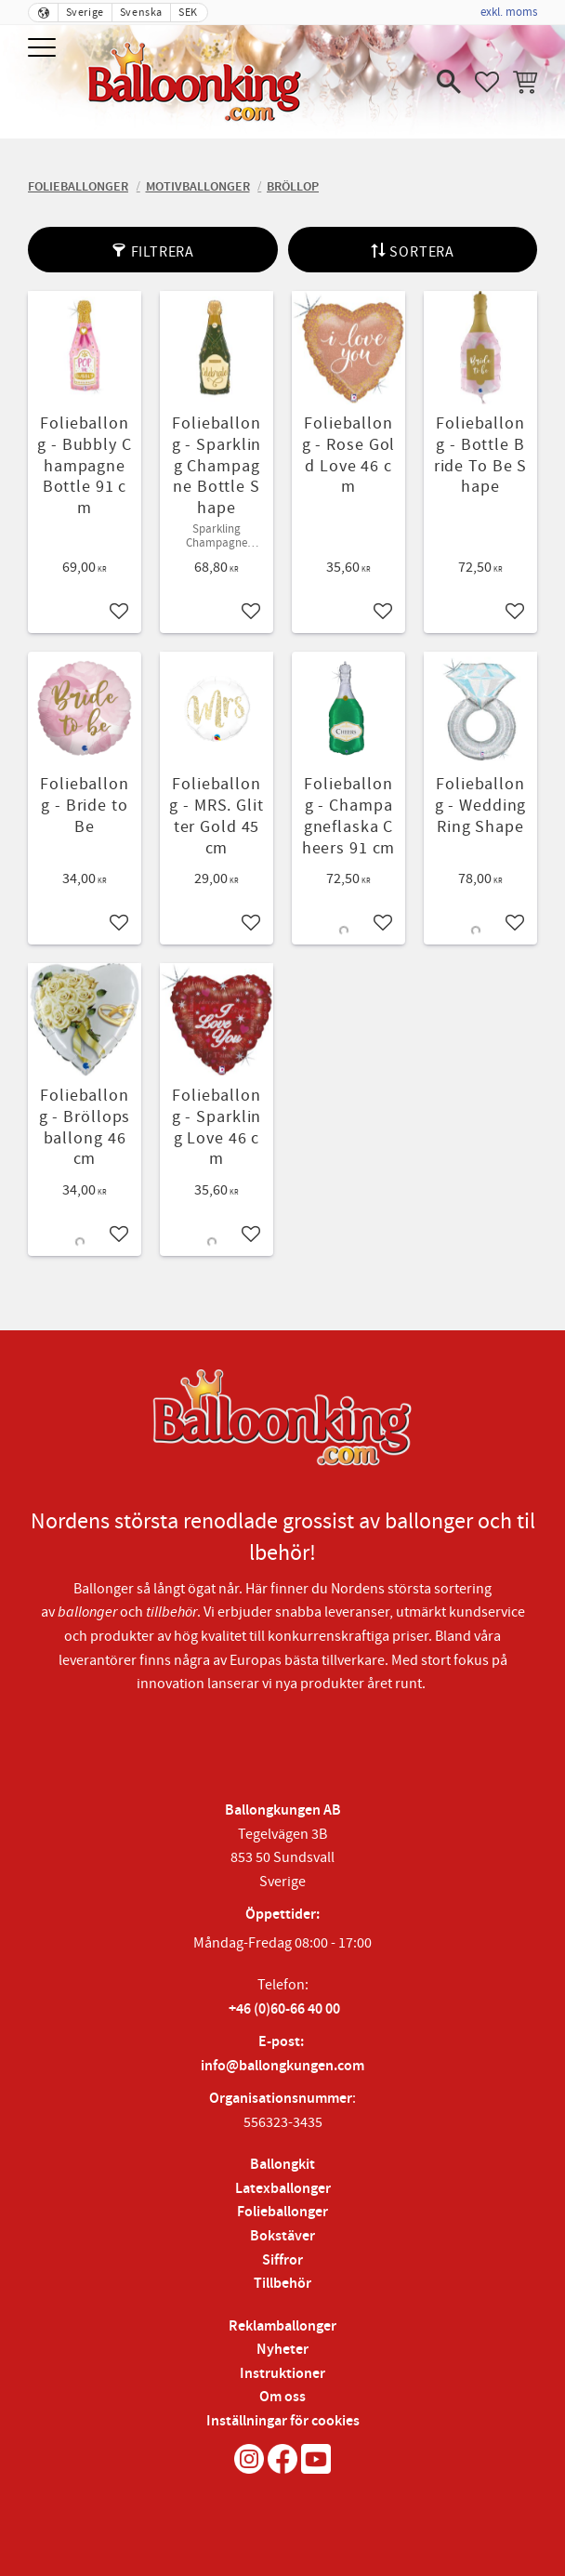  Describe the element at coordinates (282, 2349) in the screenshot. I see `Nyheter` at that location.